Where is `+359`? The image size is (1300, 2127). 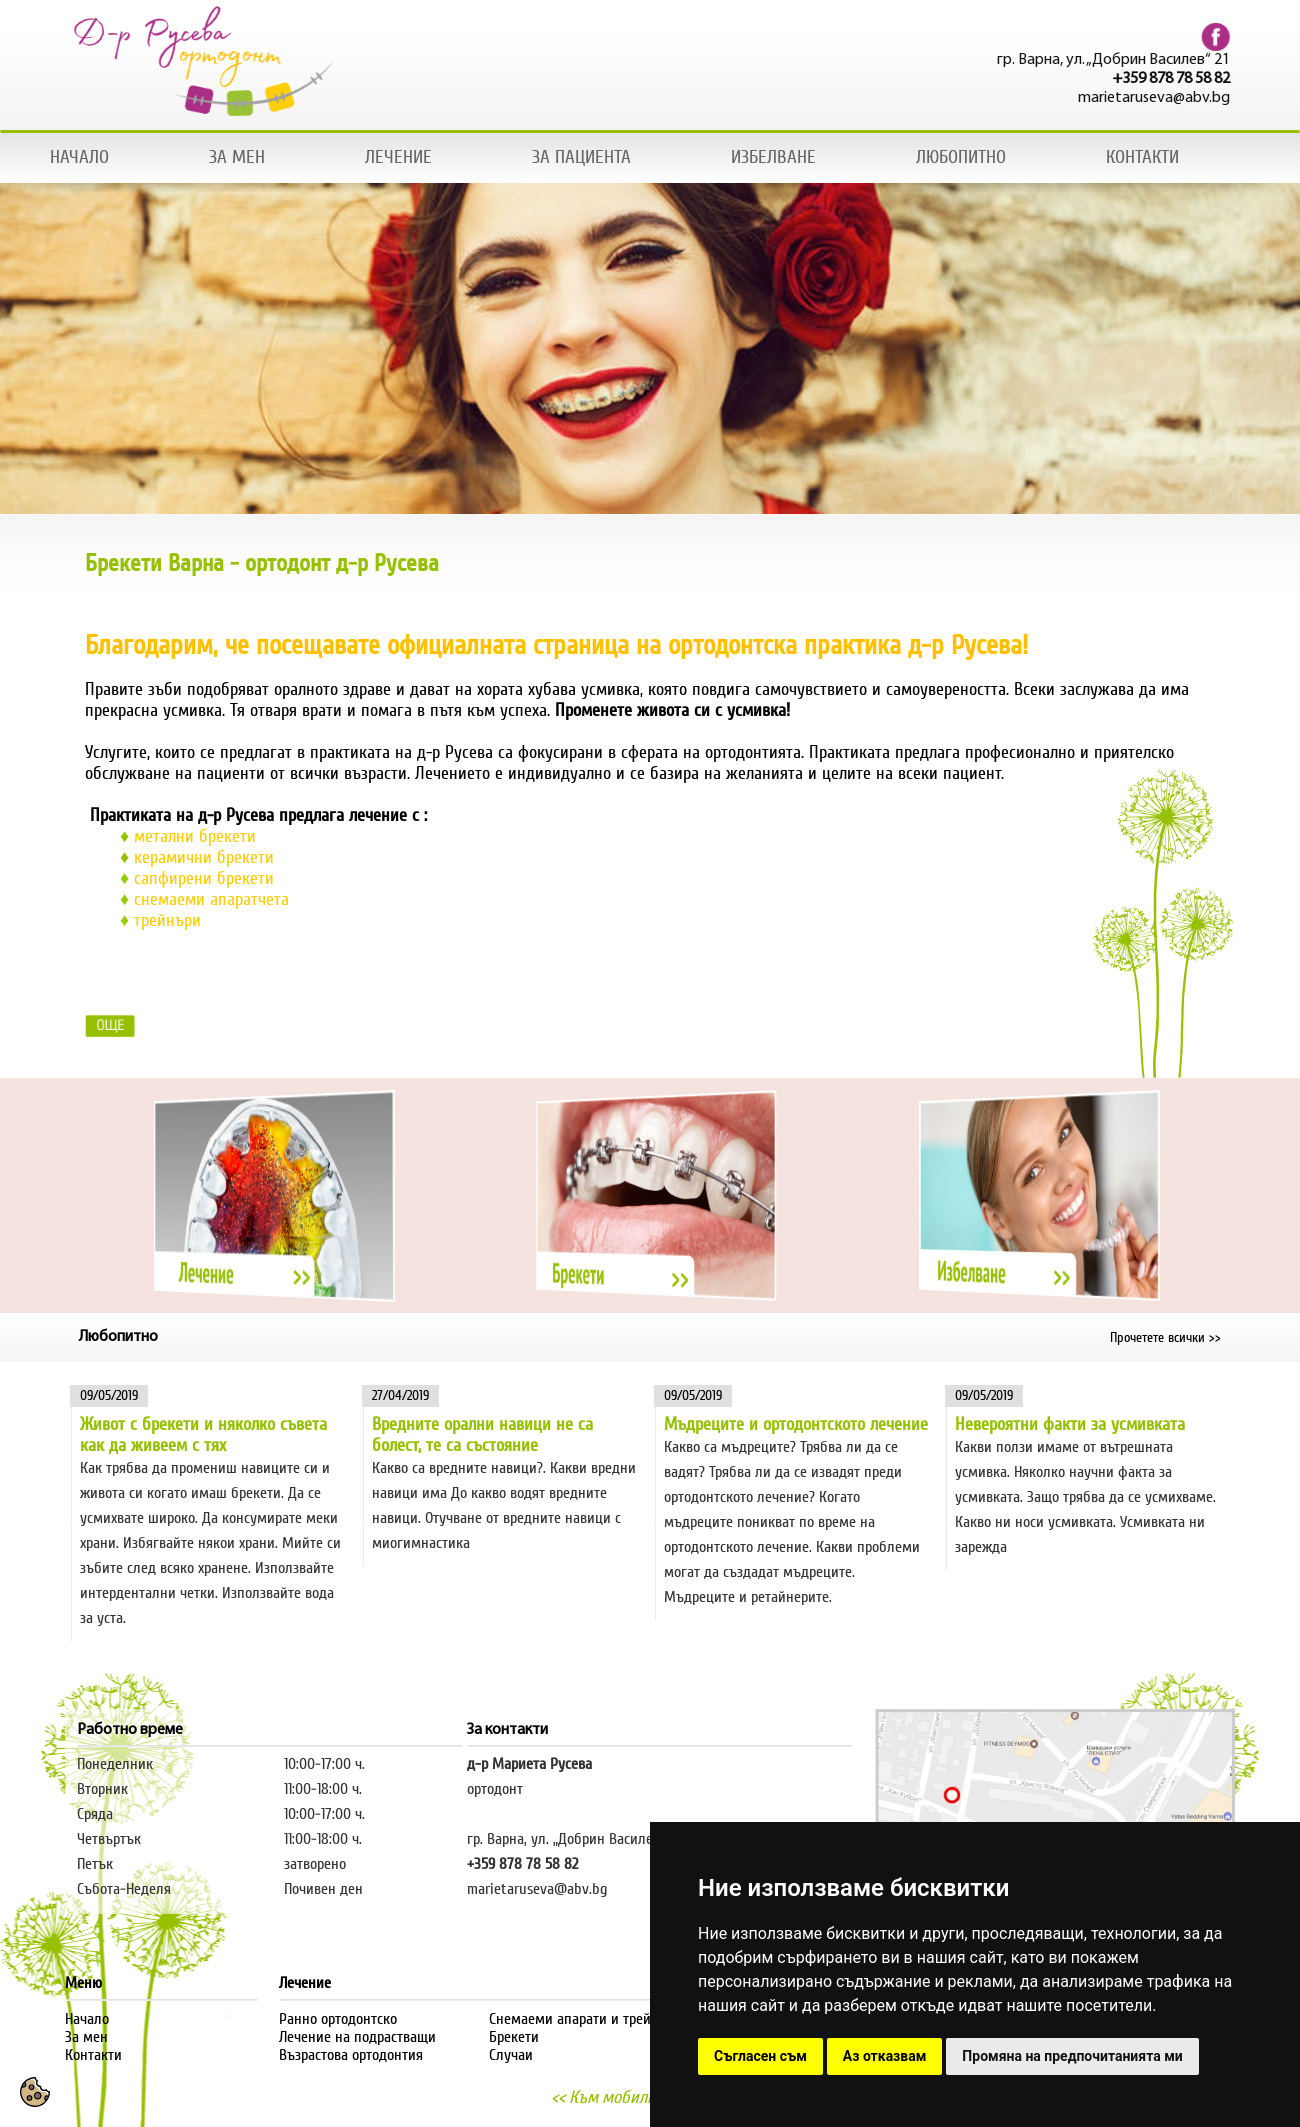 +359 is located at coordinates (1134, 79).